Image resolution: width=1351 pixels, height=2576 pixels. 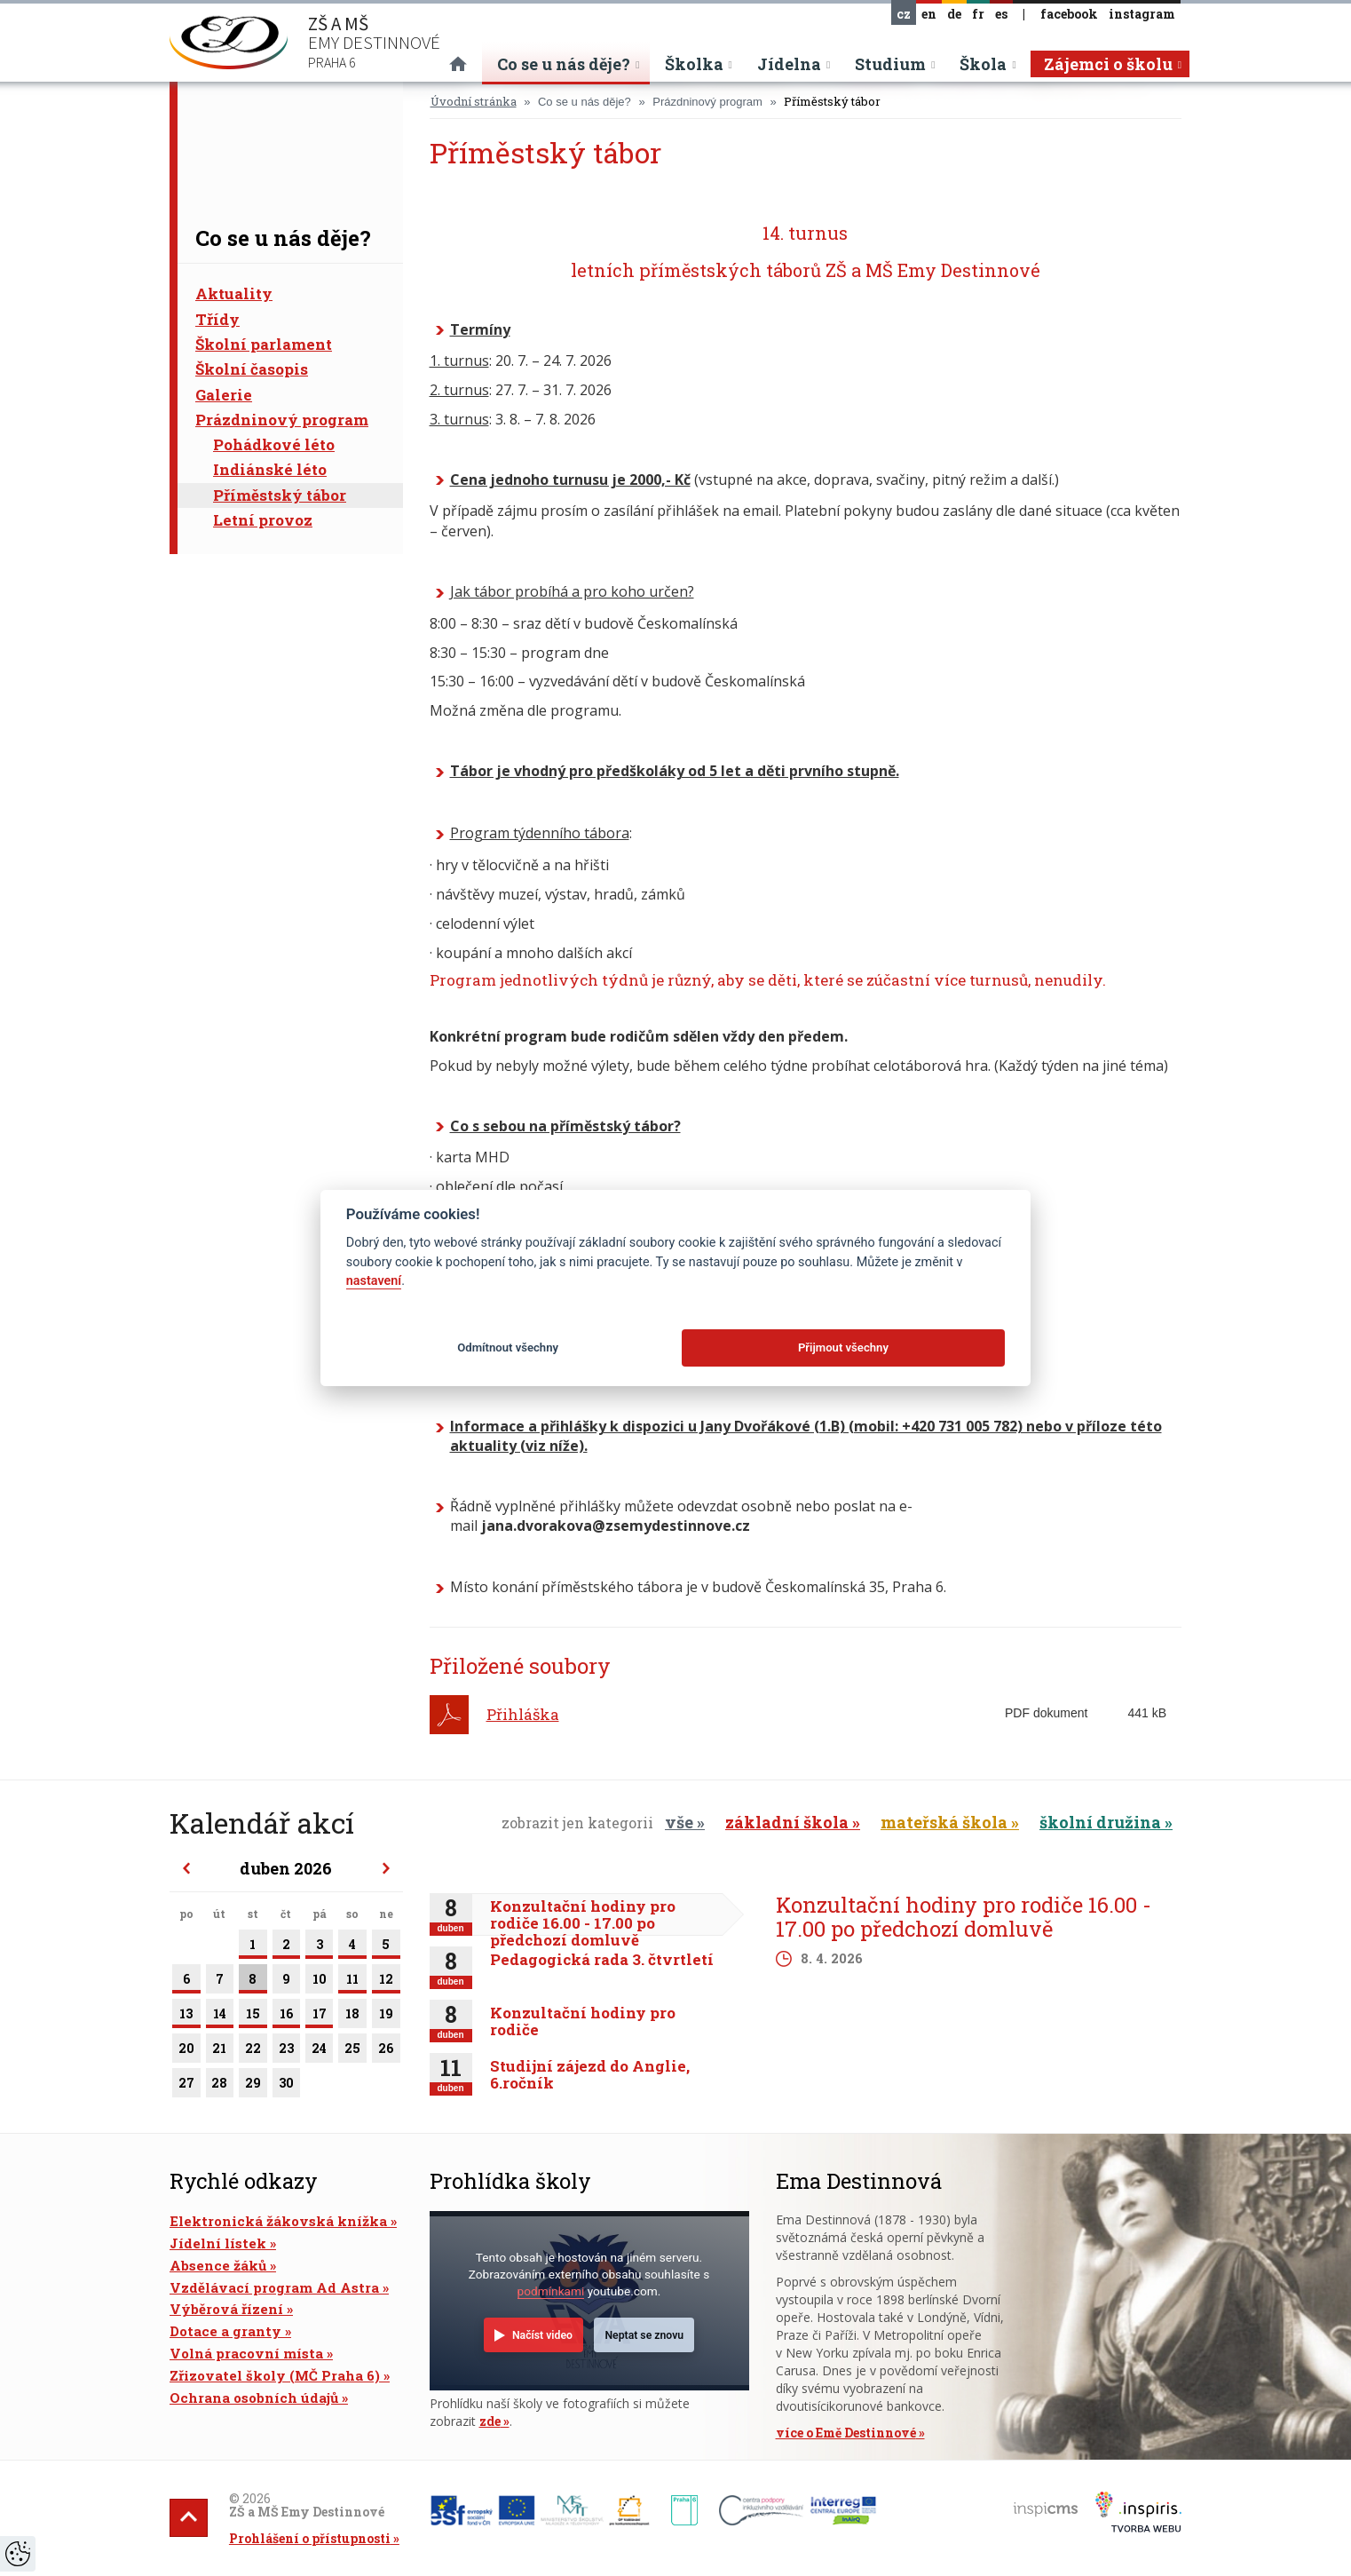 What do you see at coordinates (253, 2051) in the screenshot?
I see `22` at bounding box center [253, 2051].